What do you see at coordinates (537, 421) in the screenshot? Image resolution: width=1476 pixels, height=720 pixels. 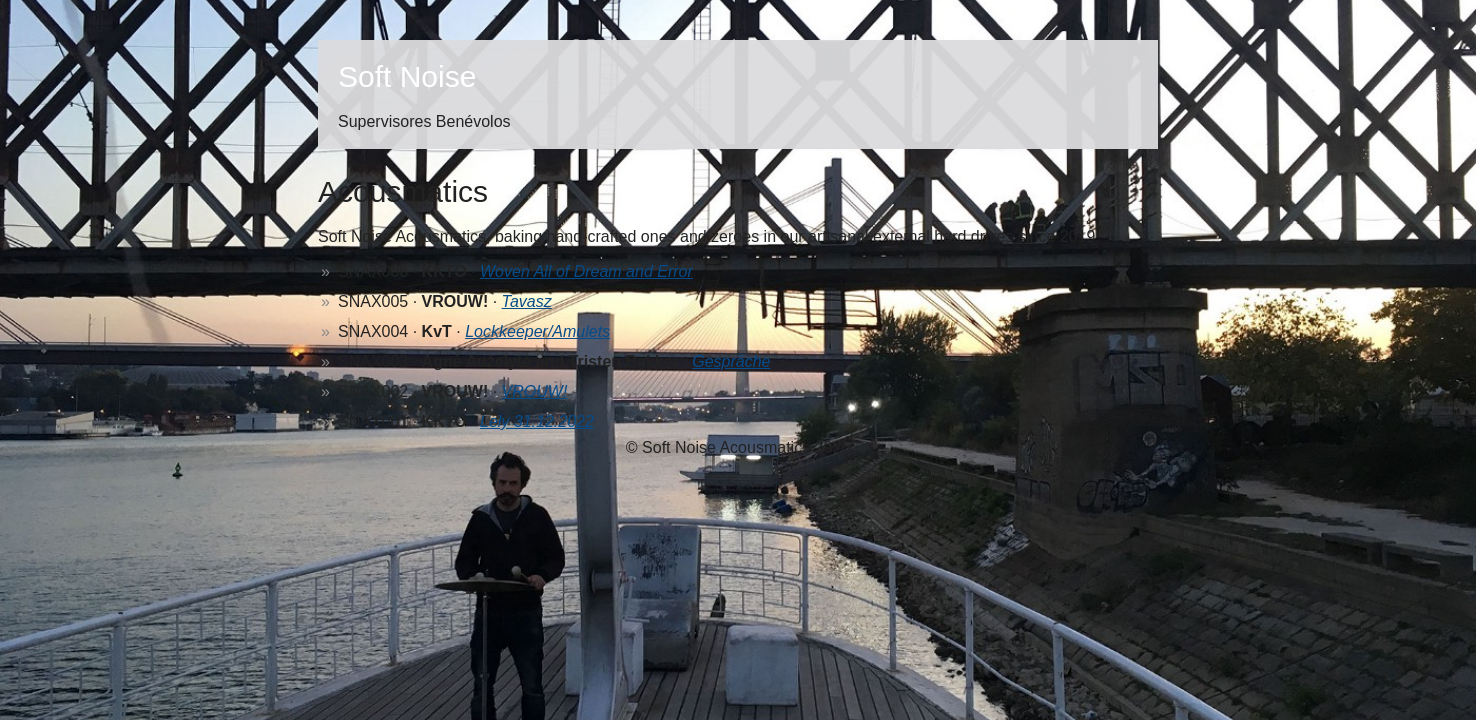 I see `Lely 31.12.2022` at bounding box center [537, 421].